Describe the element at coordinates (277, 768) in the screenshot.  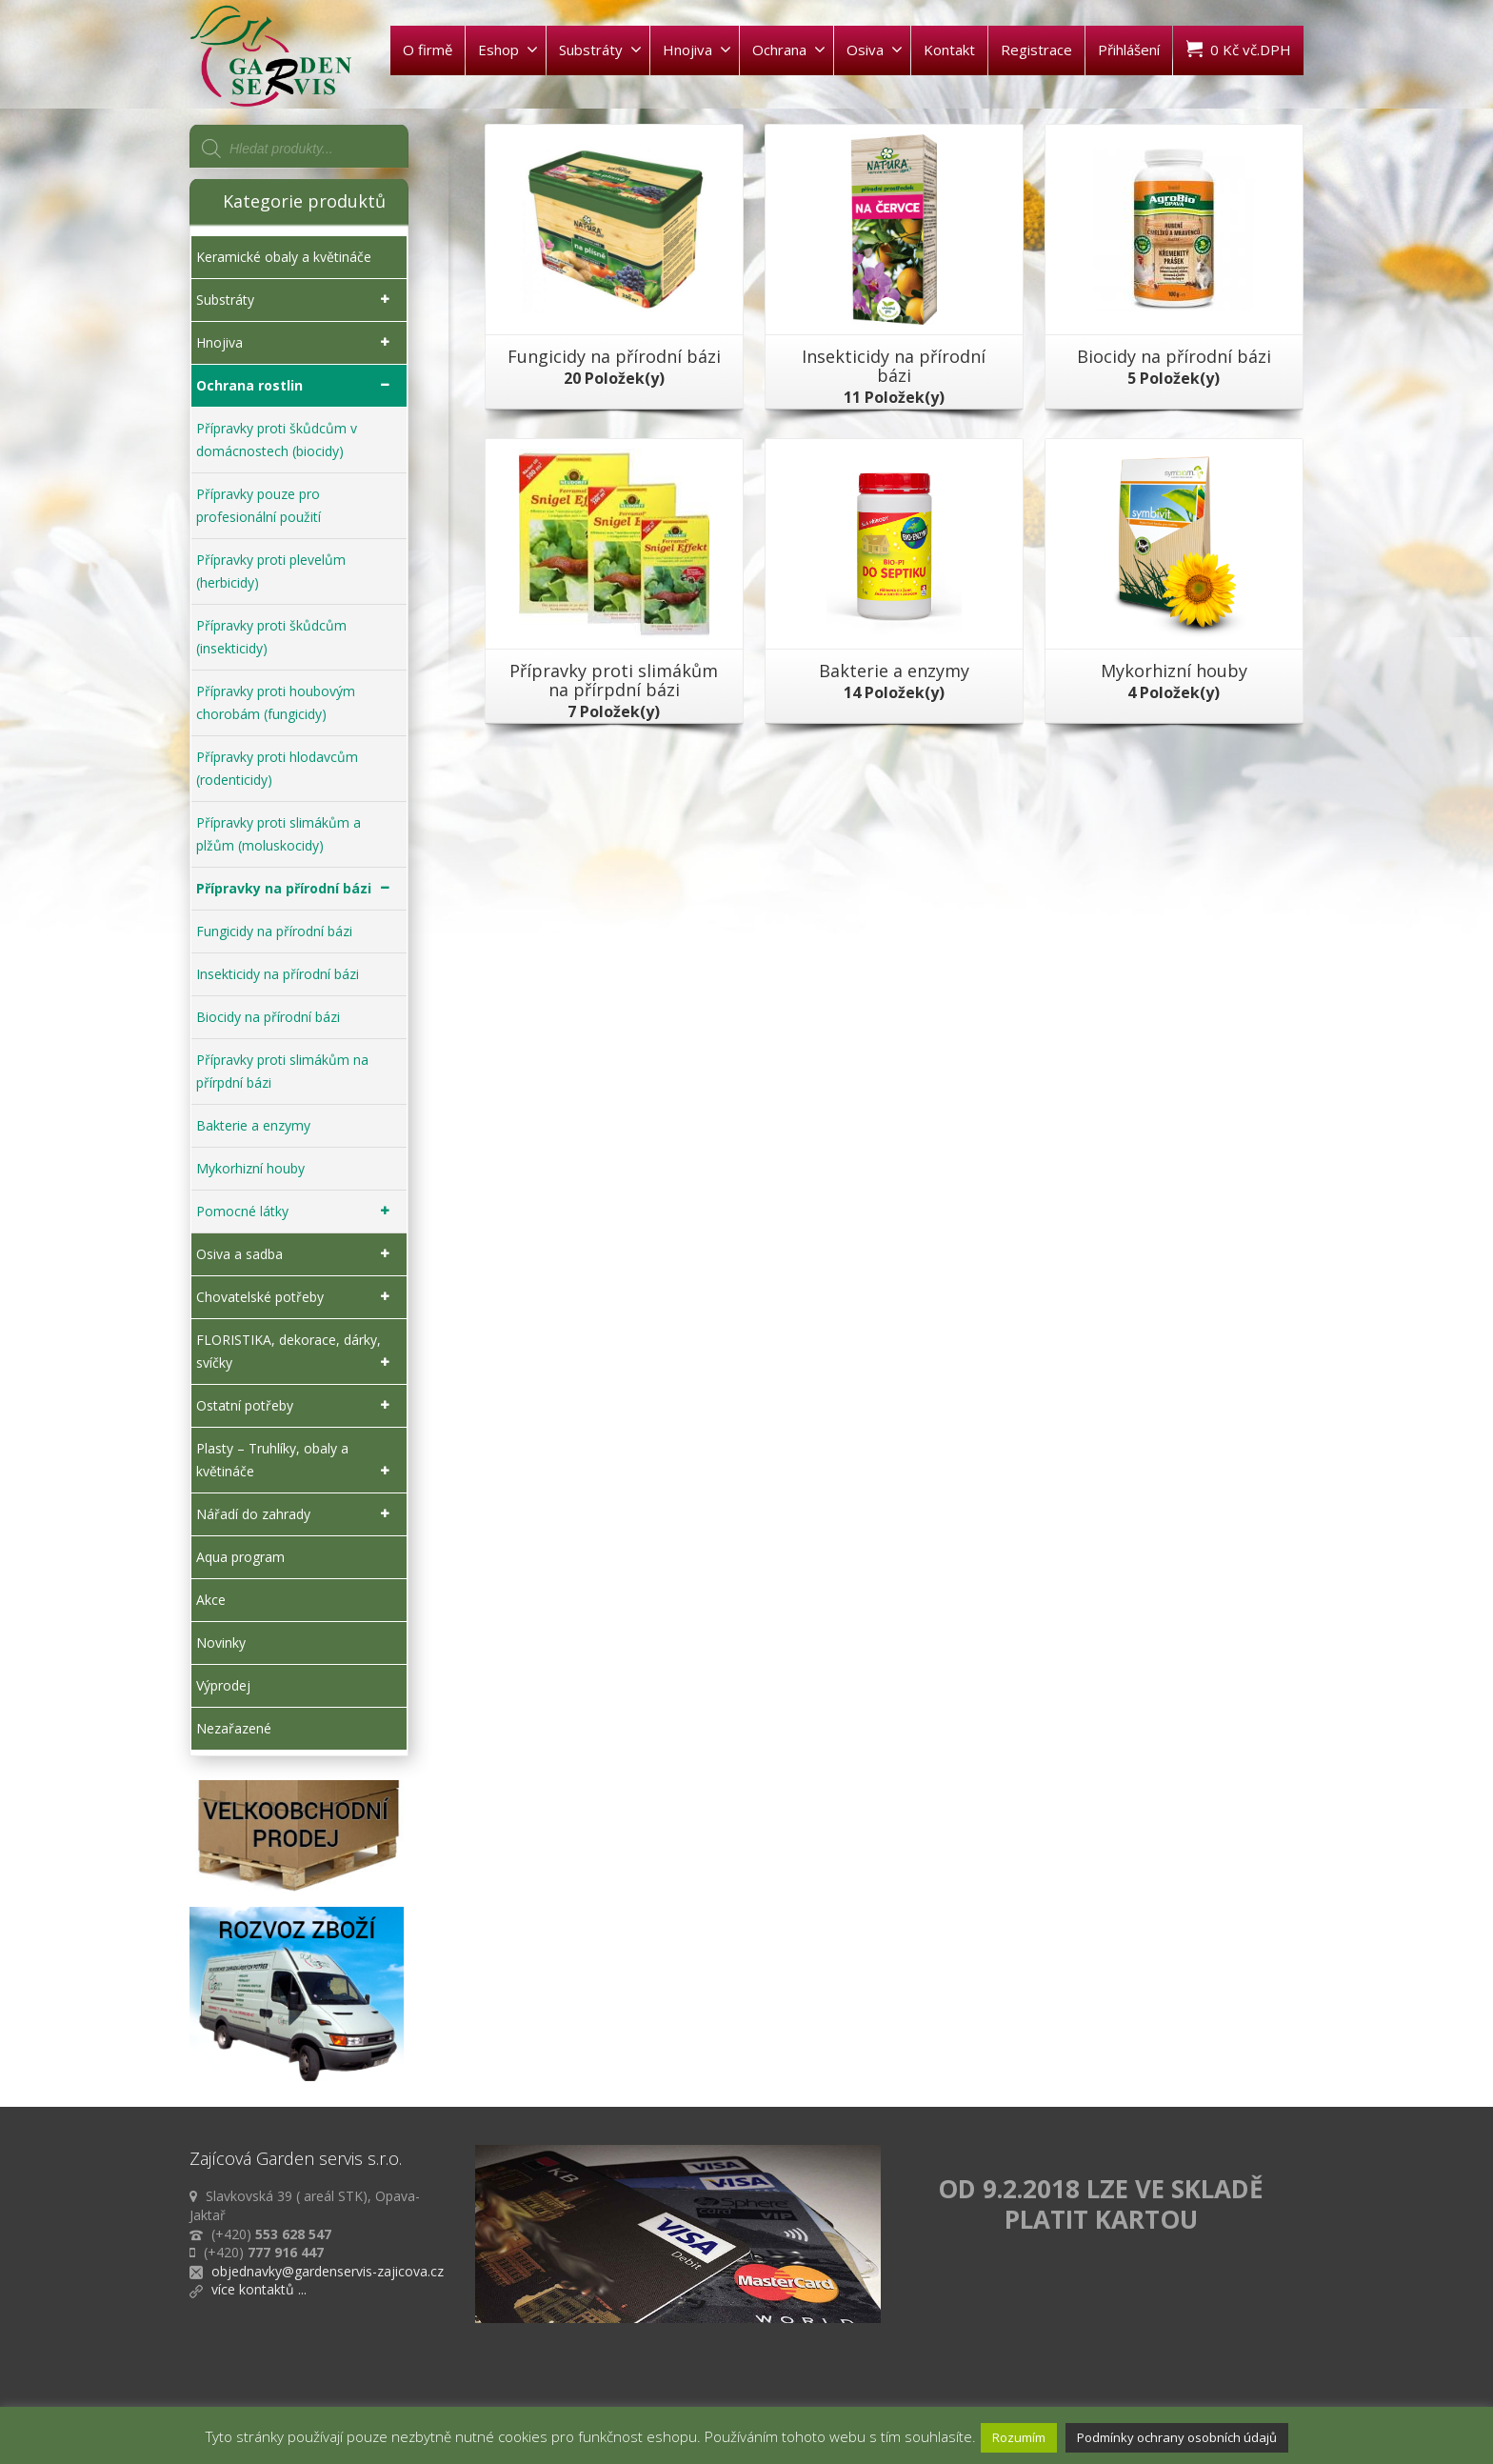
I see `Přípravky proti hlodavcům (rodenticidy)` at that location.